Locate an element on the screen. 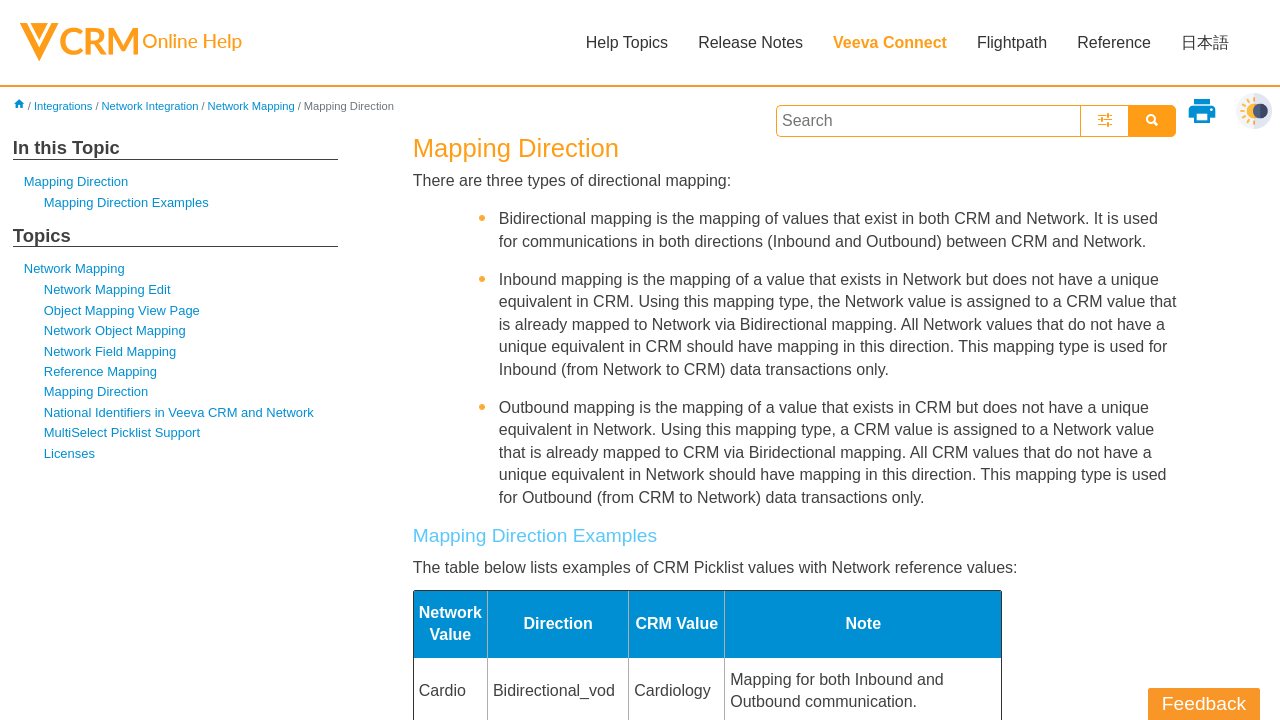 This screenshot has width=1280, height=720. Network Mapping is located at coordinates (251, 106).